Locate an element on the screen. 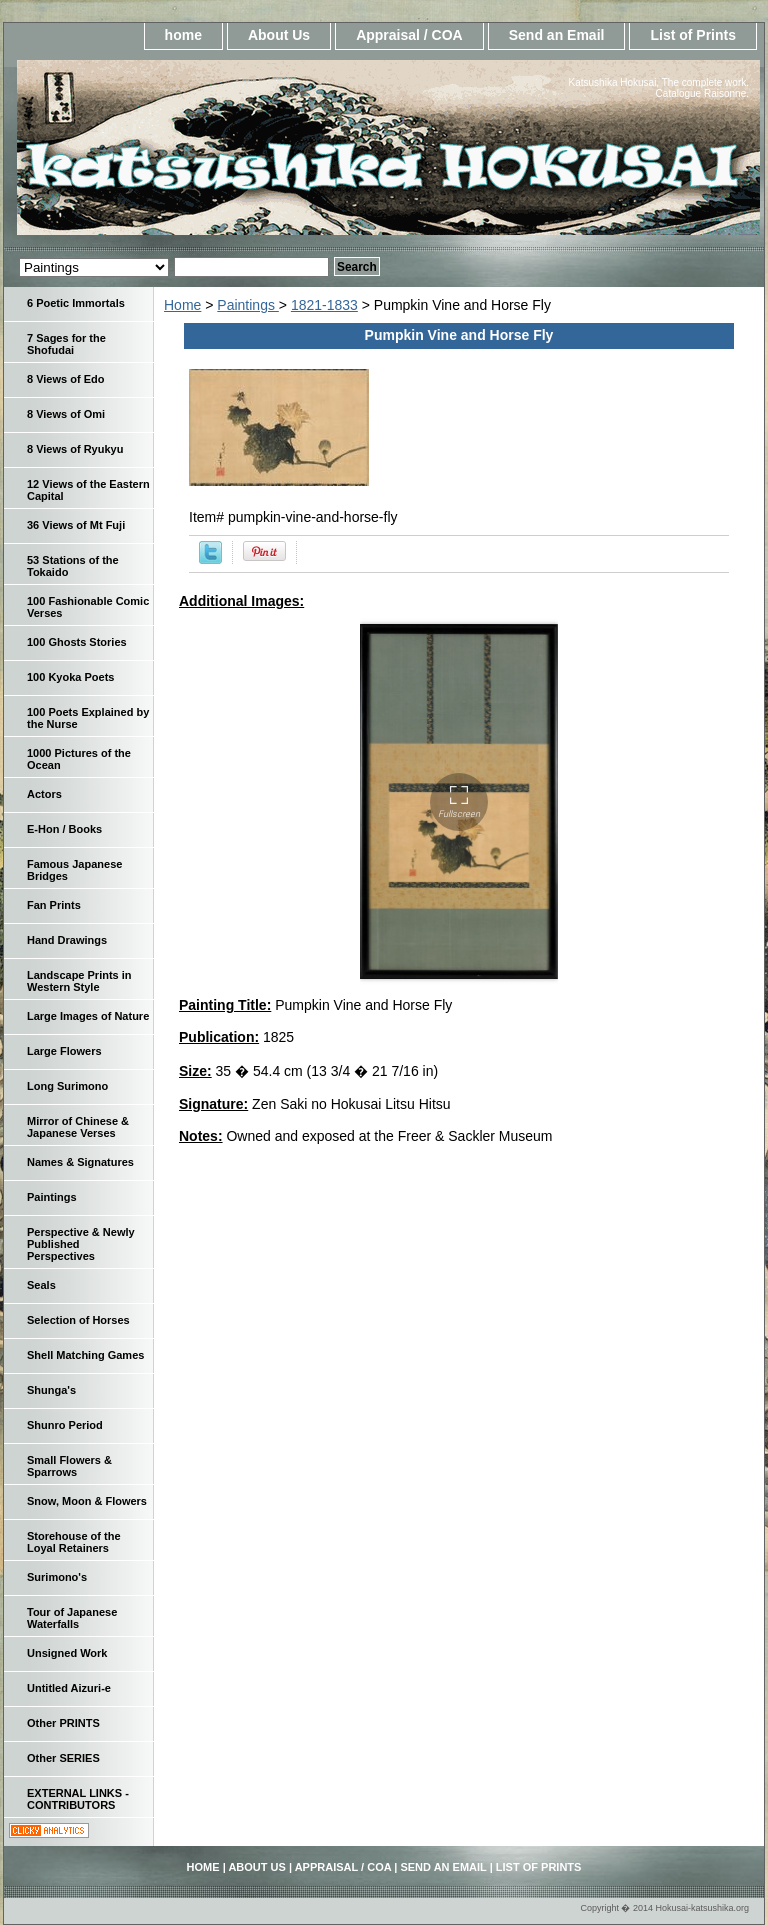  Other PRINTS is located at coordinates (63, 1723).